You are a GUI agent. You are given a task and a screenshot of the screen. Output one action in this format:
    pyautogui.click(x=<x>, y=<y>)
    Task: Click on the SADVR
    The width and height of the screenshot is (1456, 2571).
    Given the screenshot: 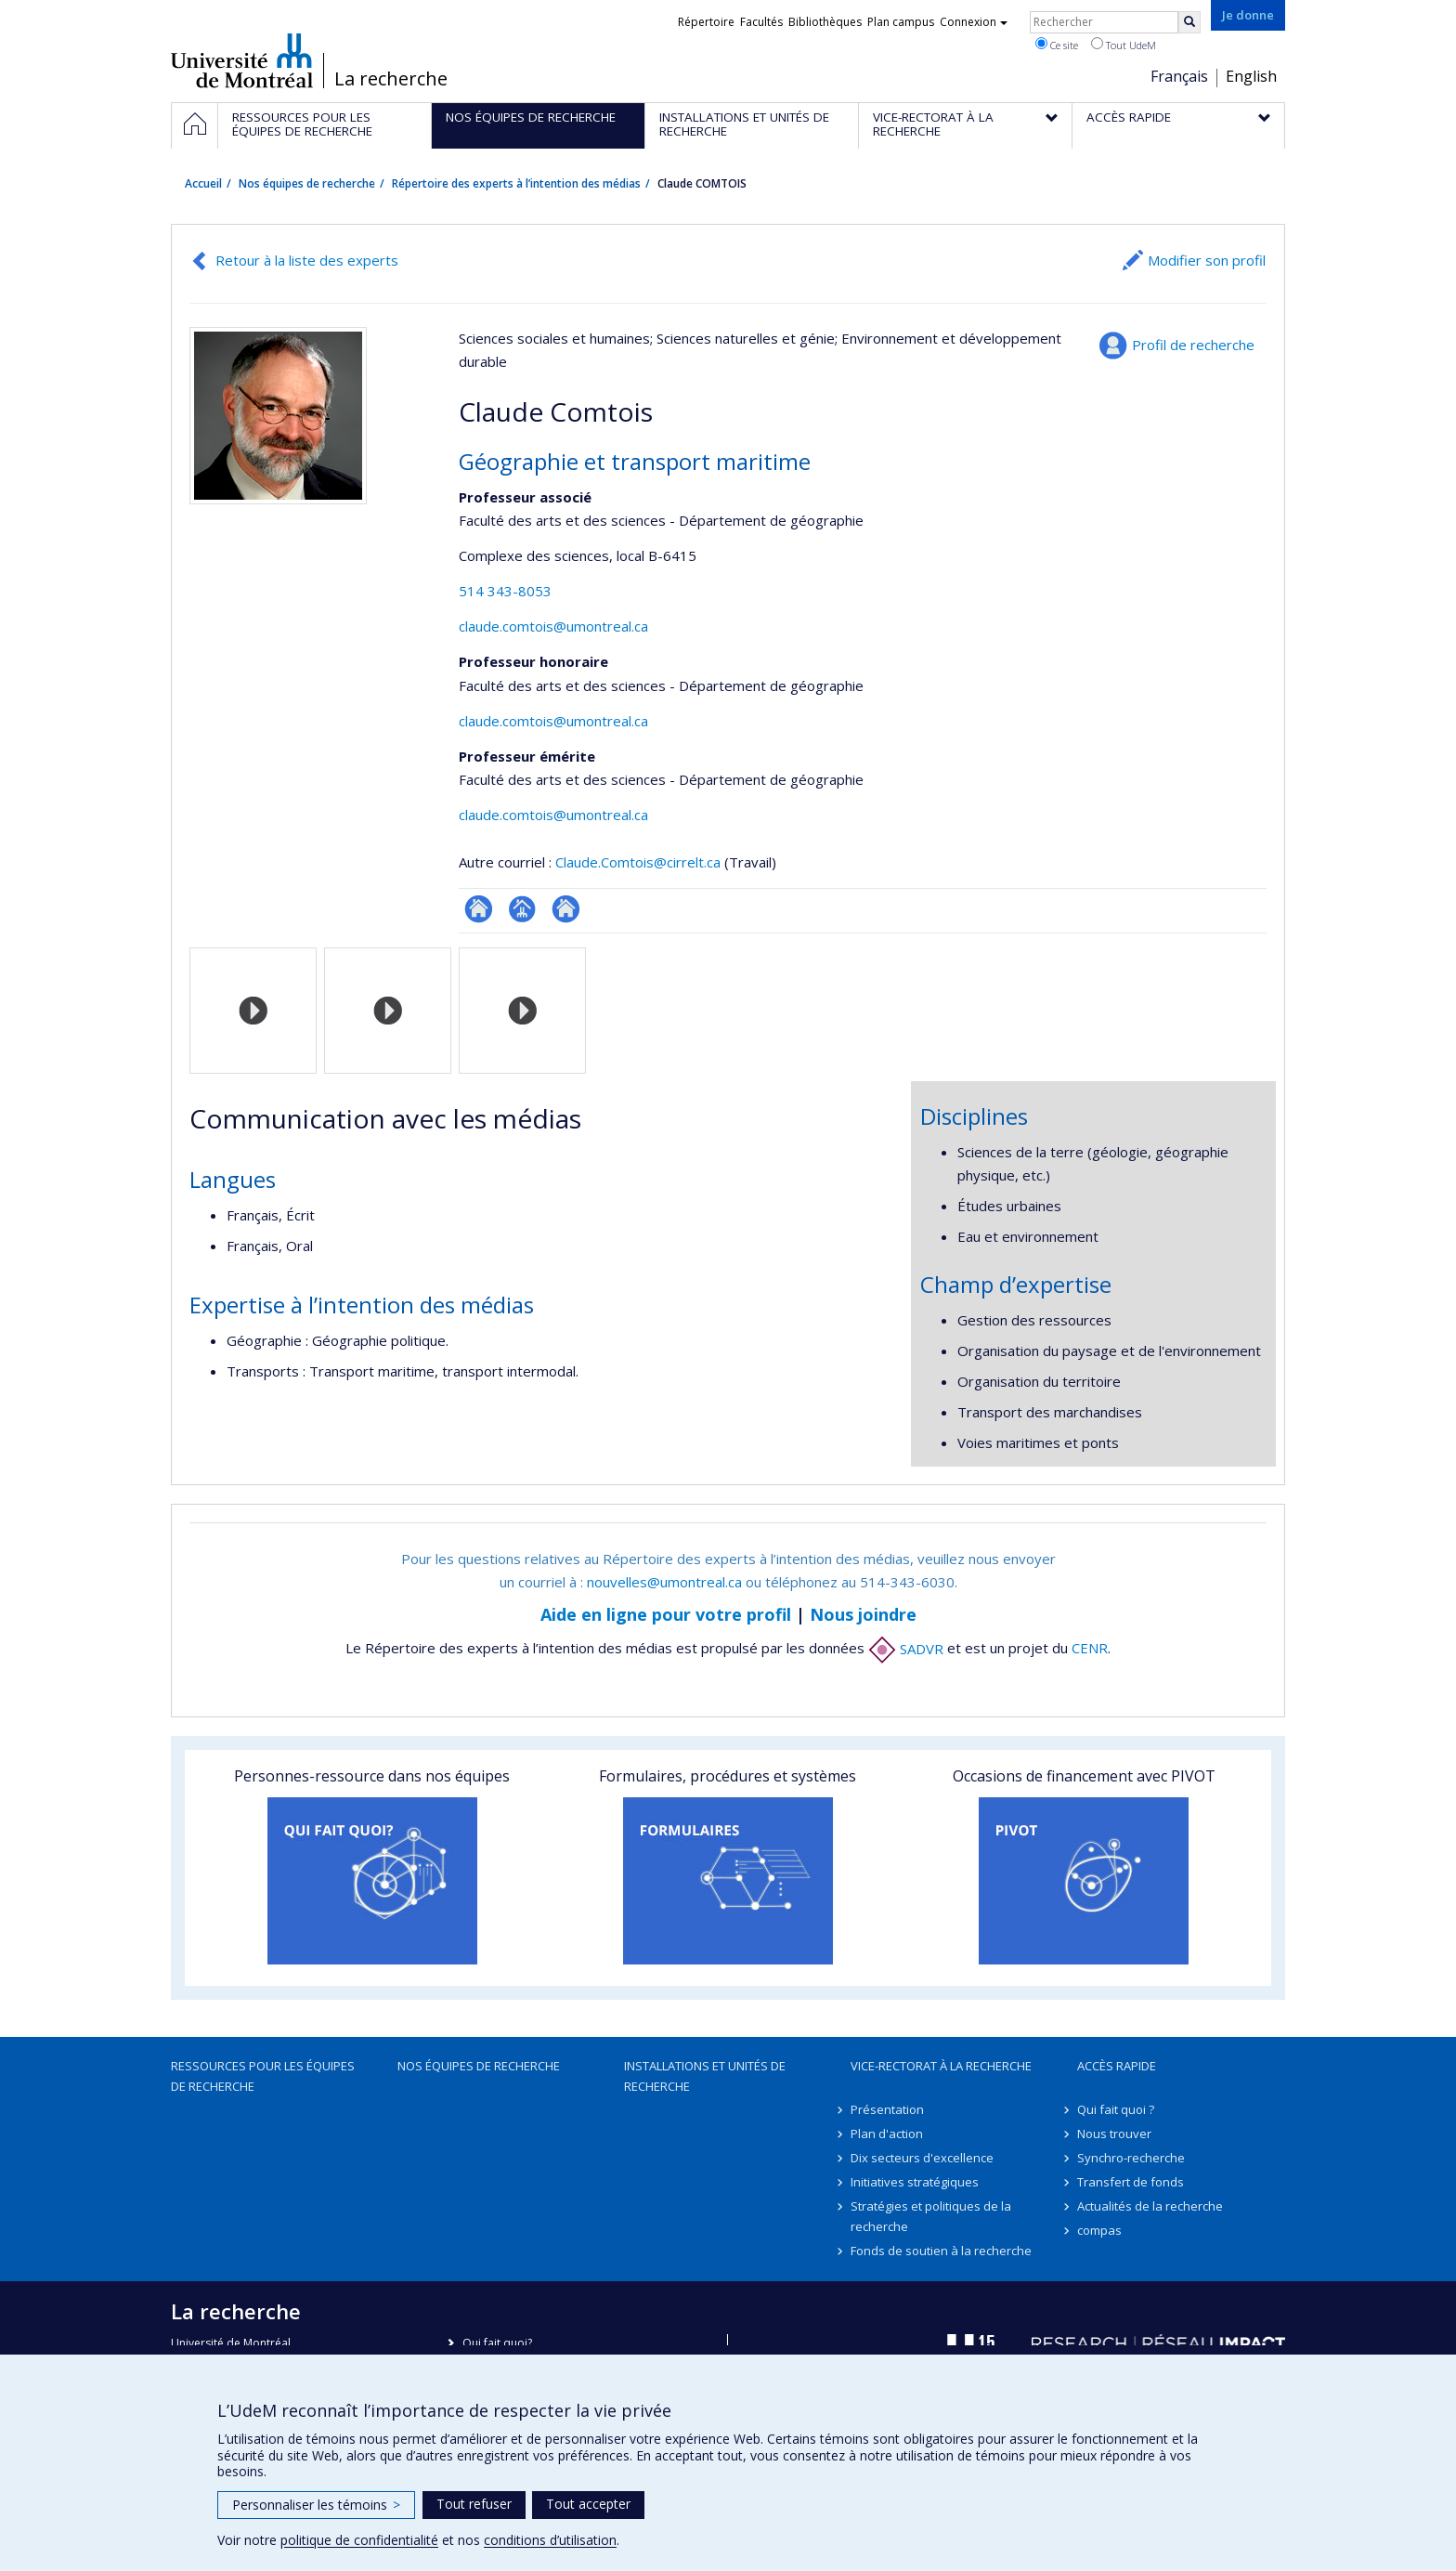 What is the action you would take?
    pyautogui.click(x=905, y=1648)
    